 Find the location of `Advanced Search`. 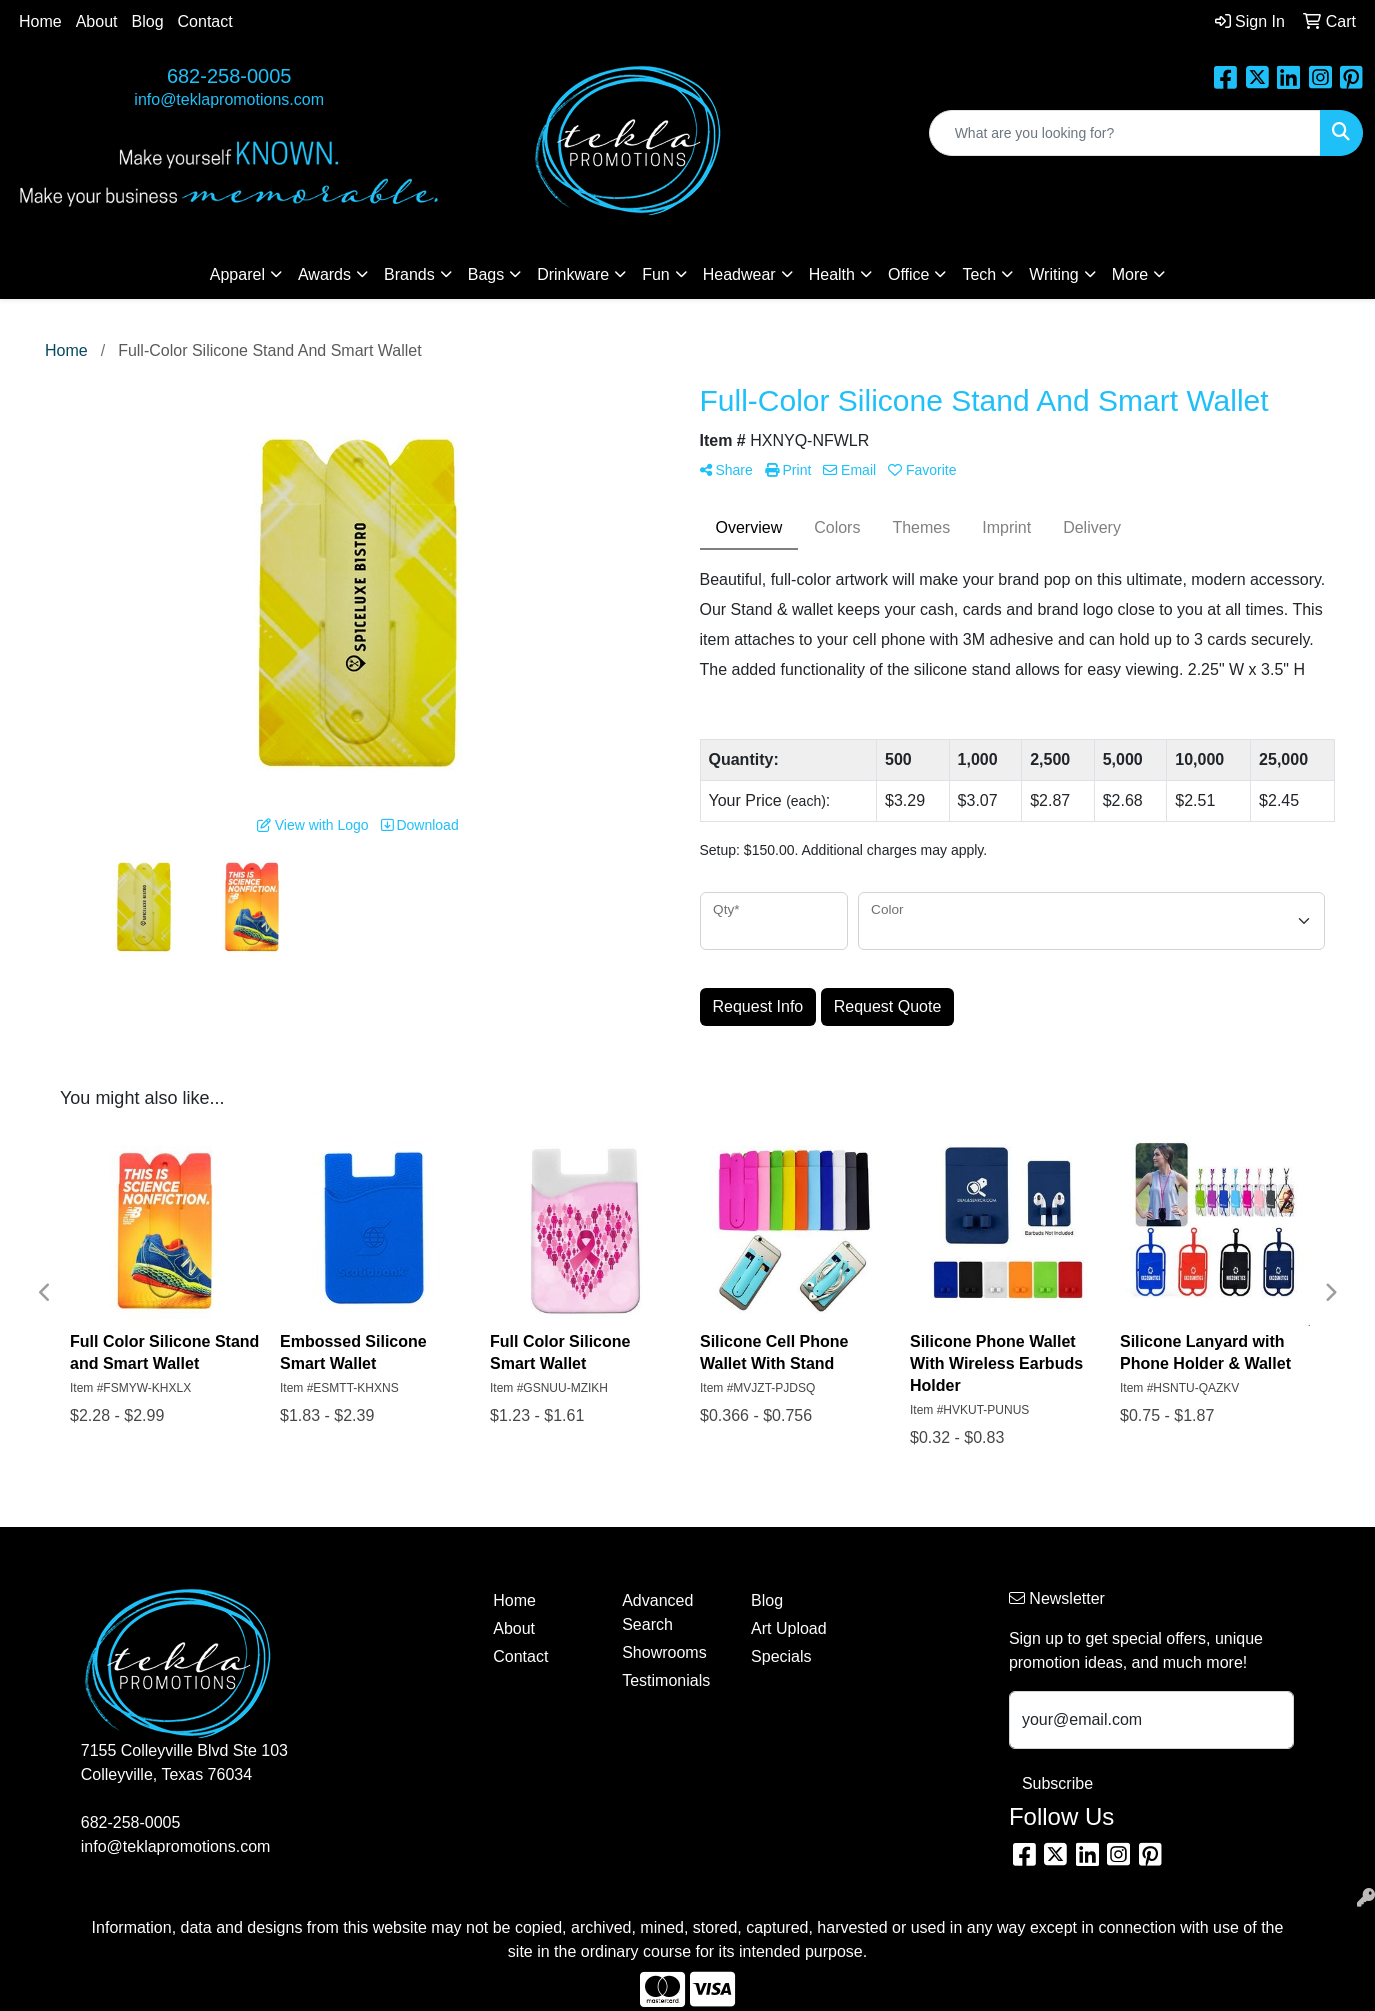

Advanced Search is located at coordinates (657, 1612).